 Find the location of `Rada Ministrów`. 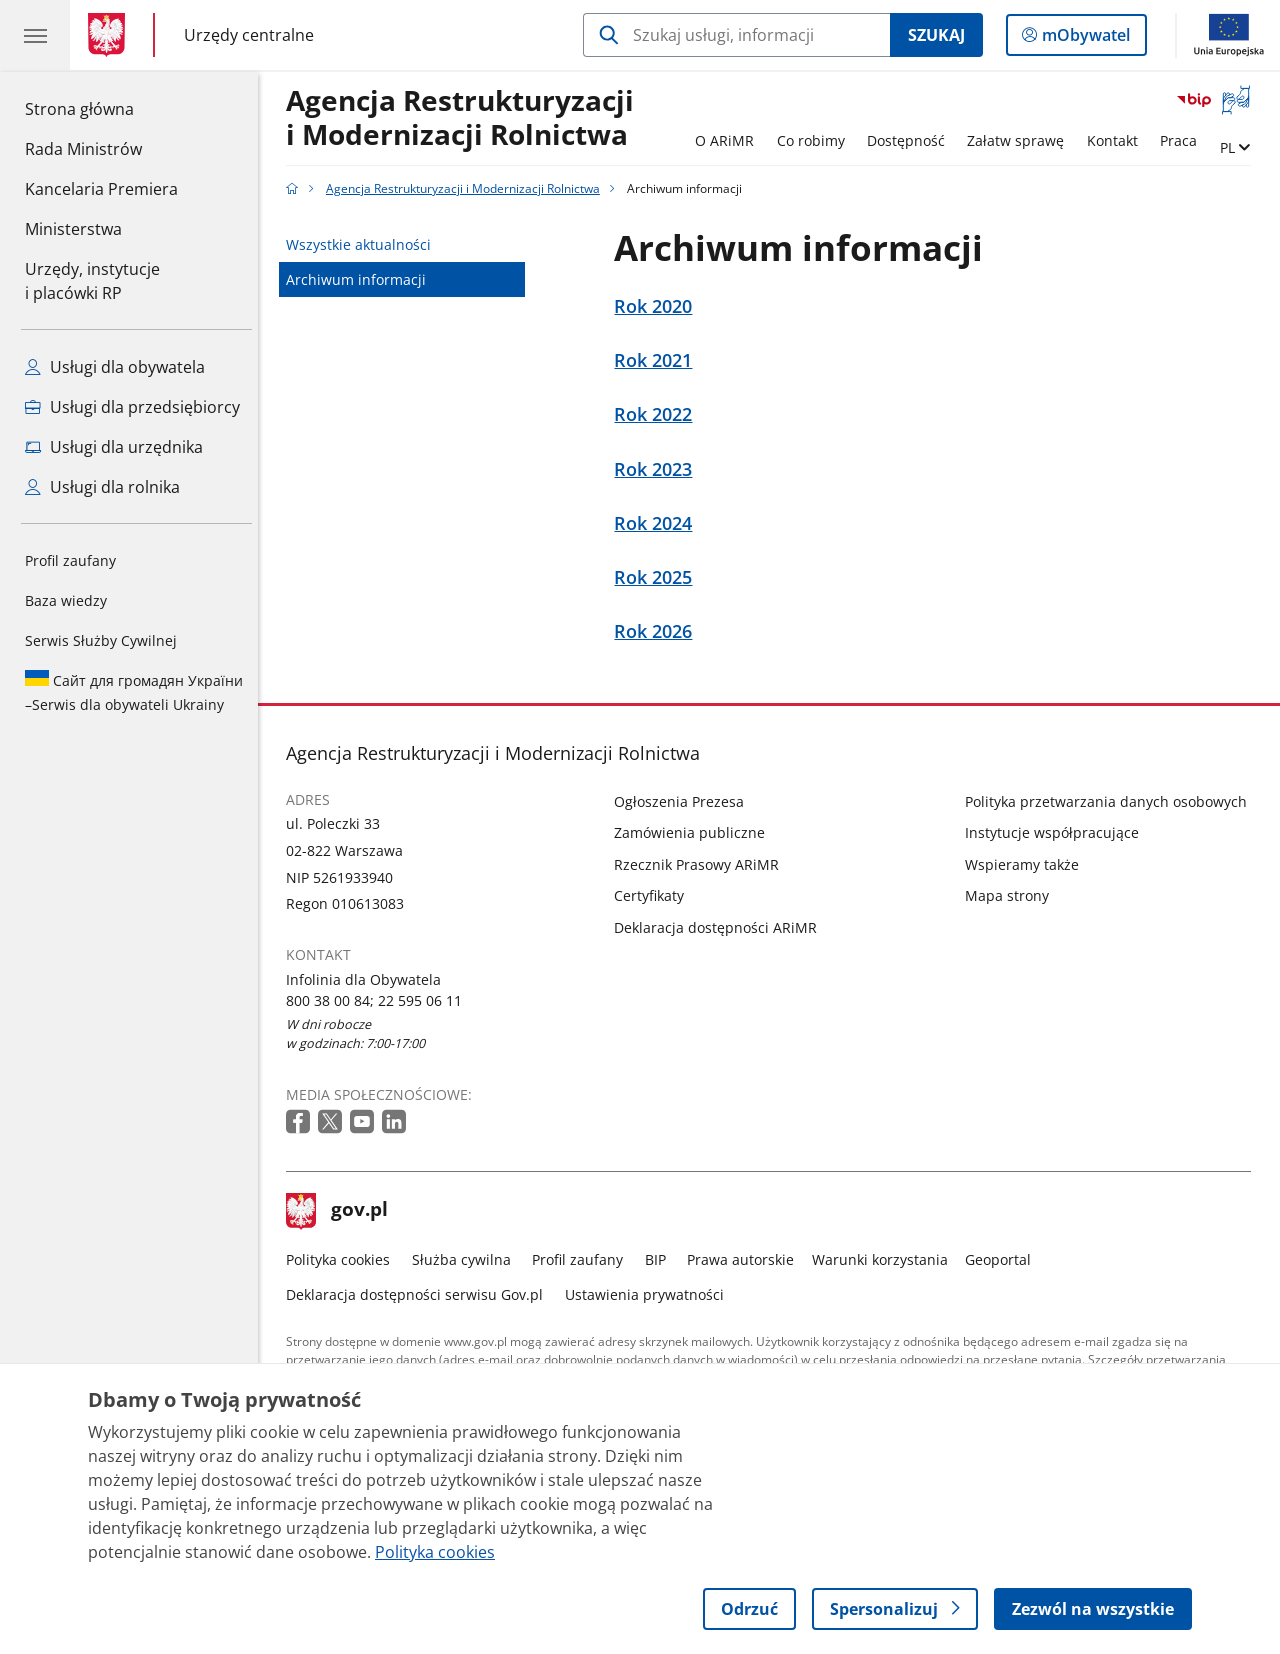

Rada Ministrów is located at coordinates (83, 149).